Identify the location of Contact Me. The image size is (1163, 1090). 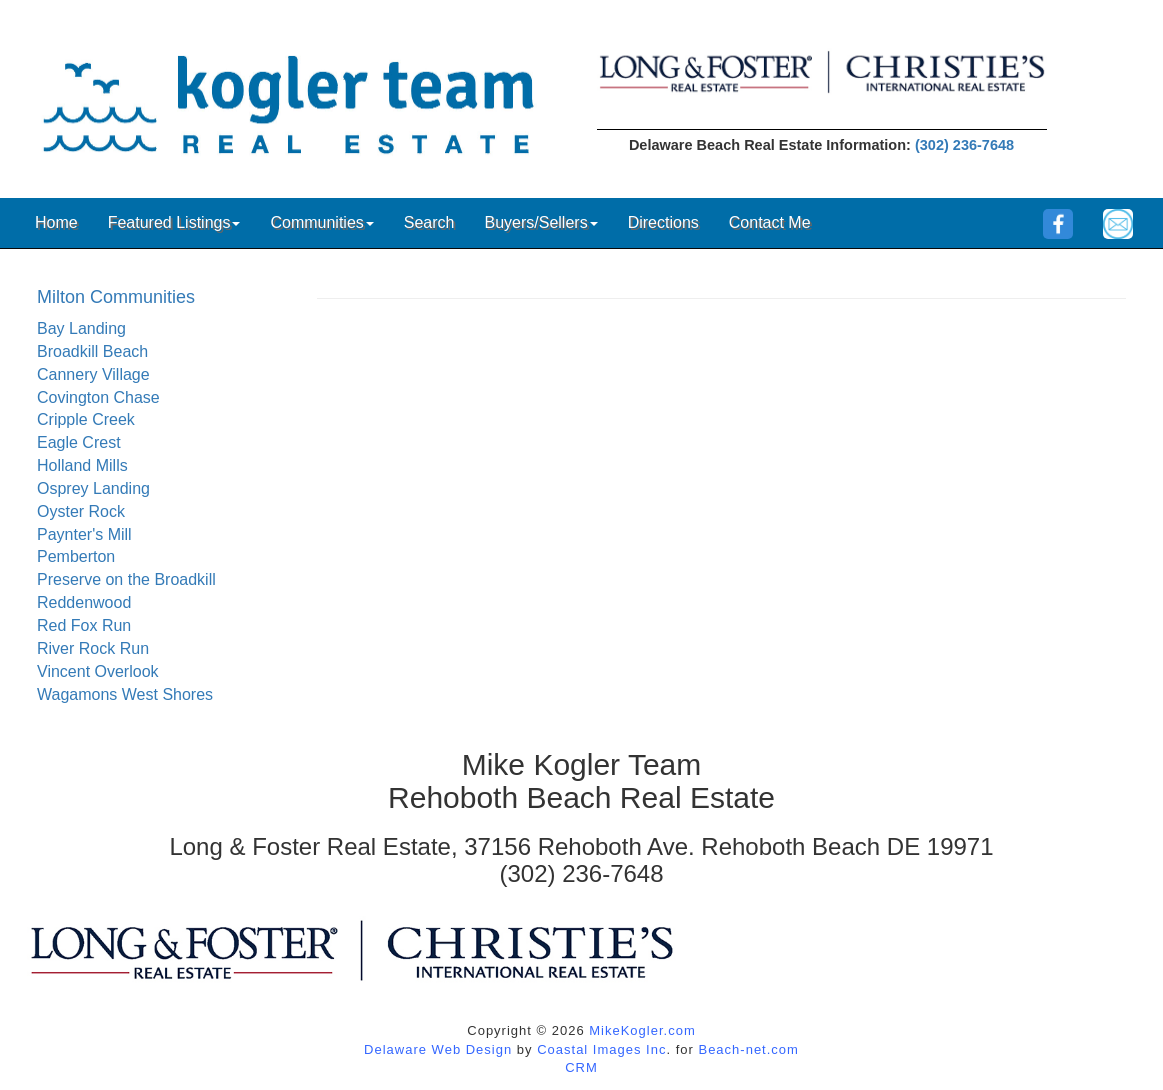
(770, 222).